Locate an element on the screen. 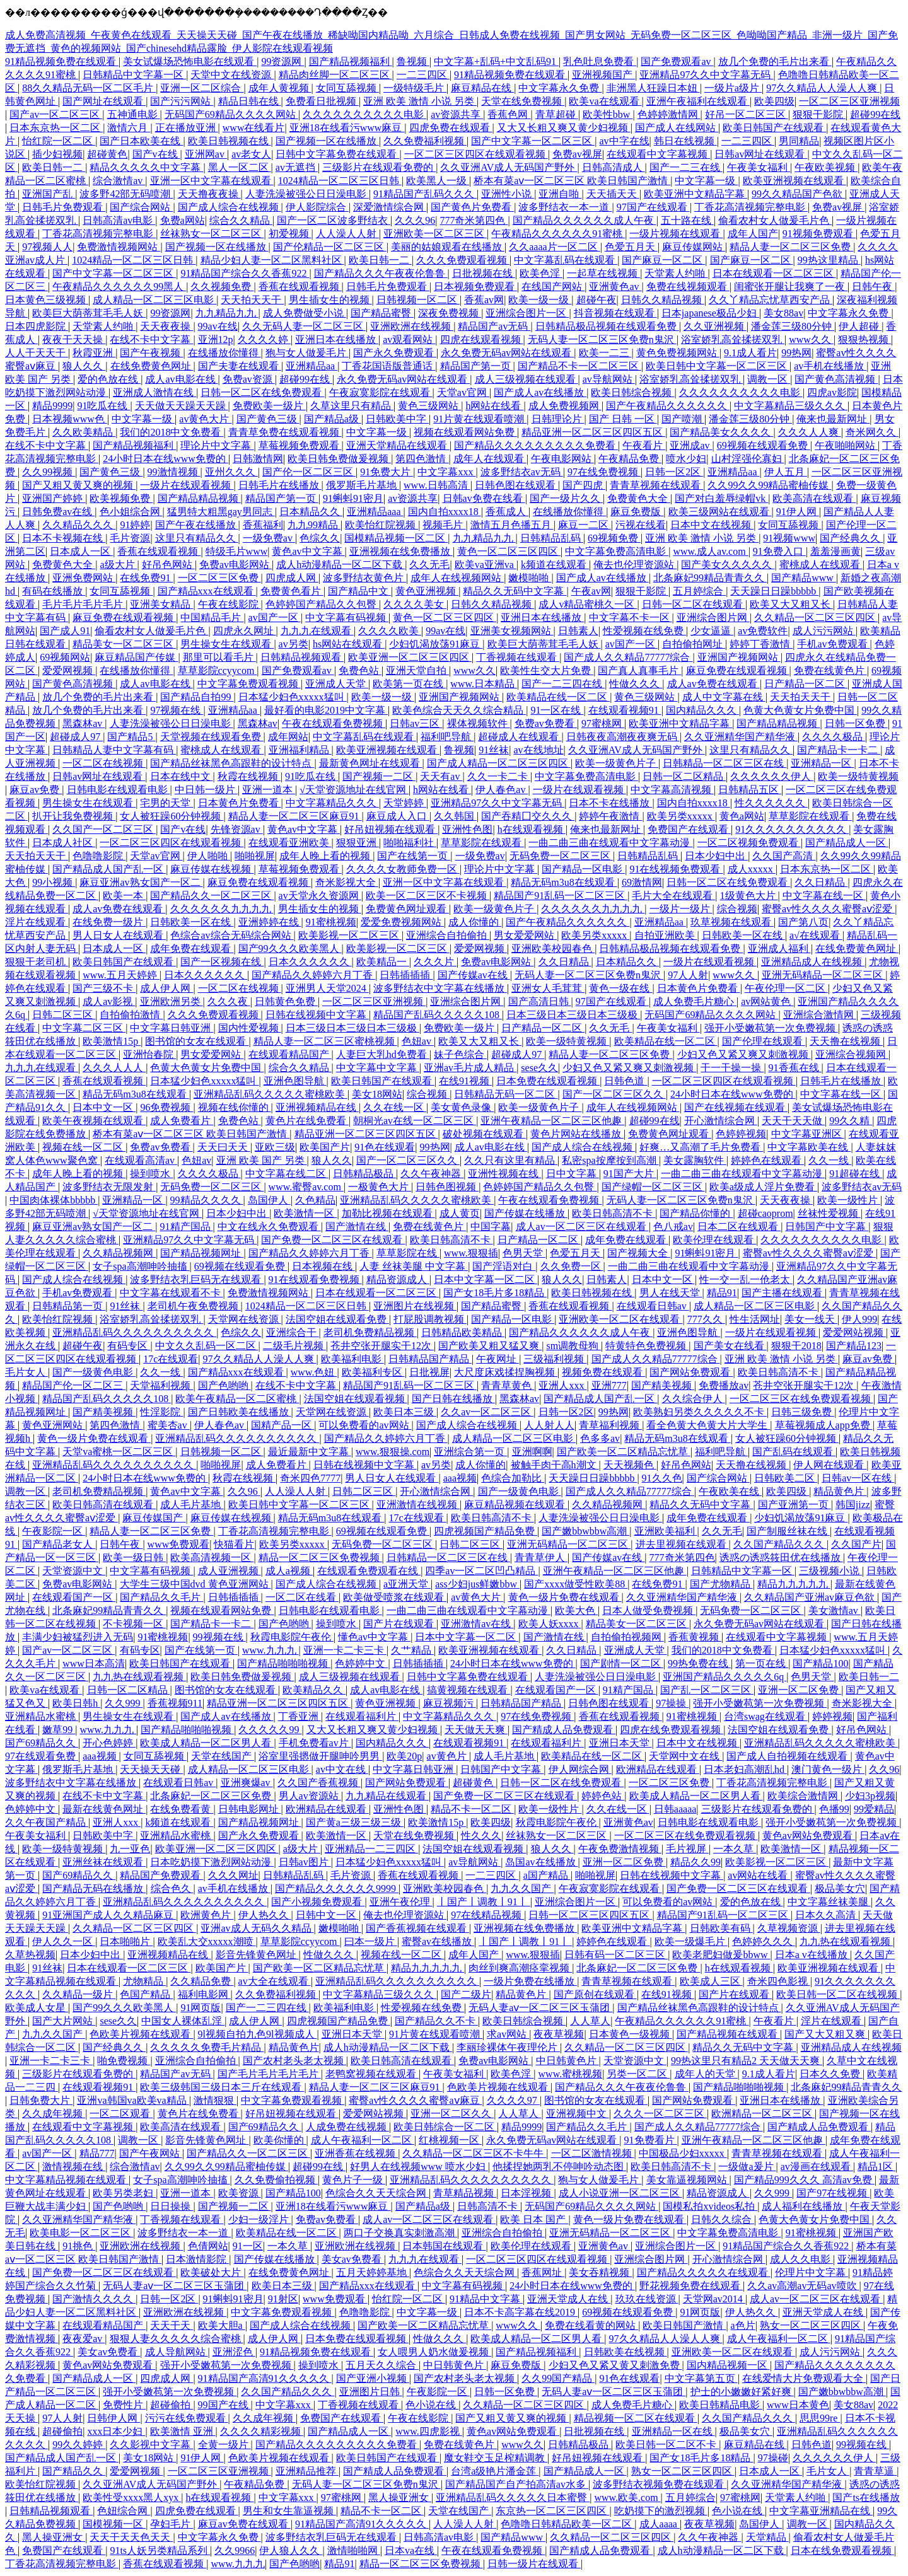 This screenshot has width=908, height=2576. 乳色吐息免费看 is located at coordinates (599, 61).